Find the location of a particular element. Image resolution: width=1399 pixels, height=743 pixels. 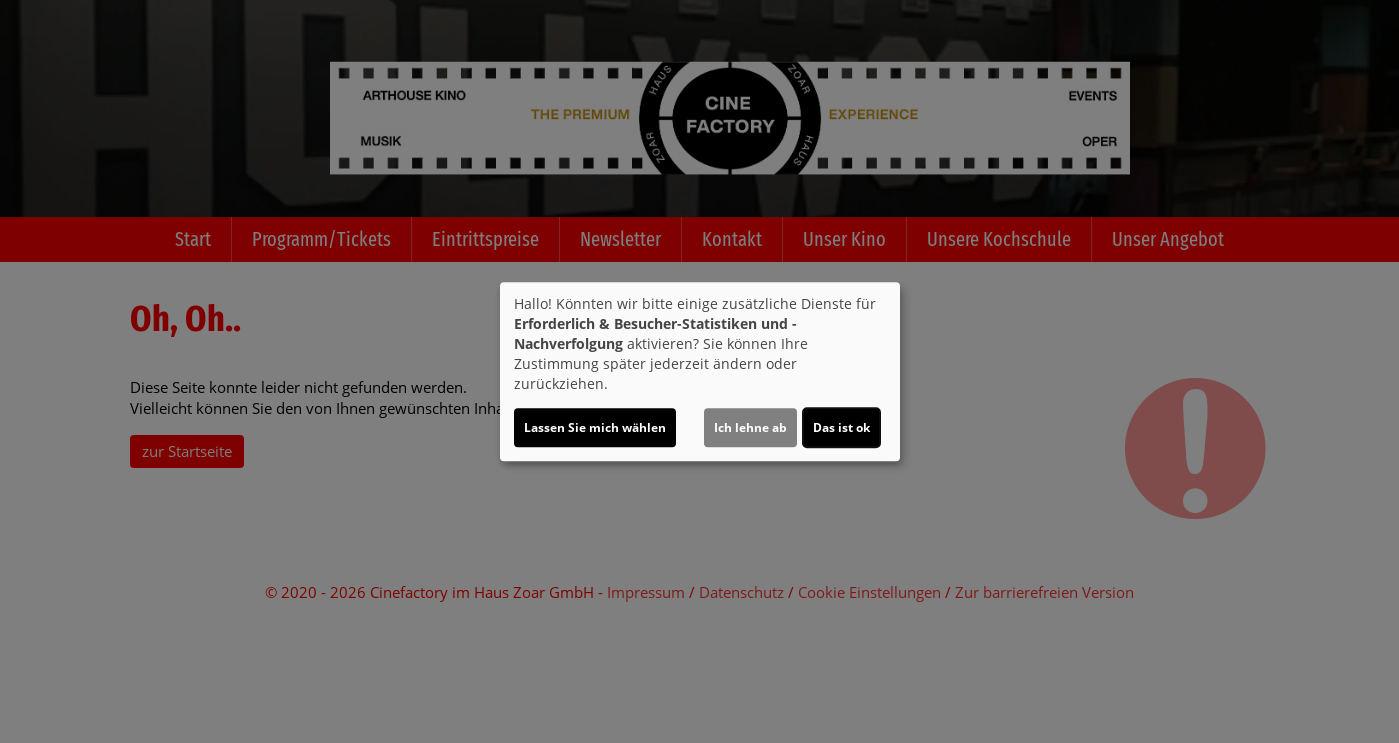

Lassen Sie mich wählen is located at coordinates (595, 427).